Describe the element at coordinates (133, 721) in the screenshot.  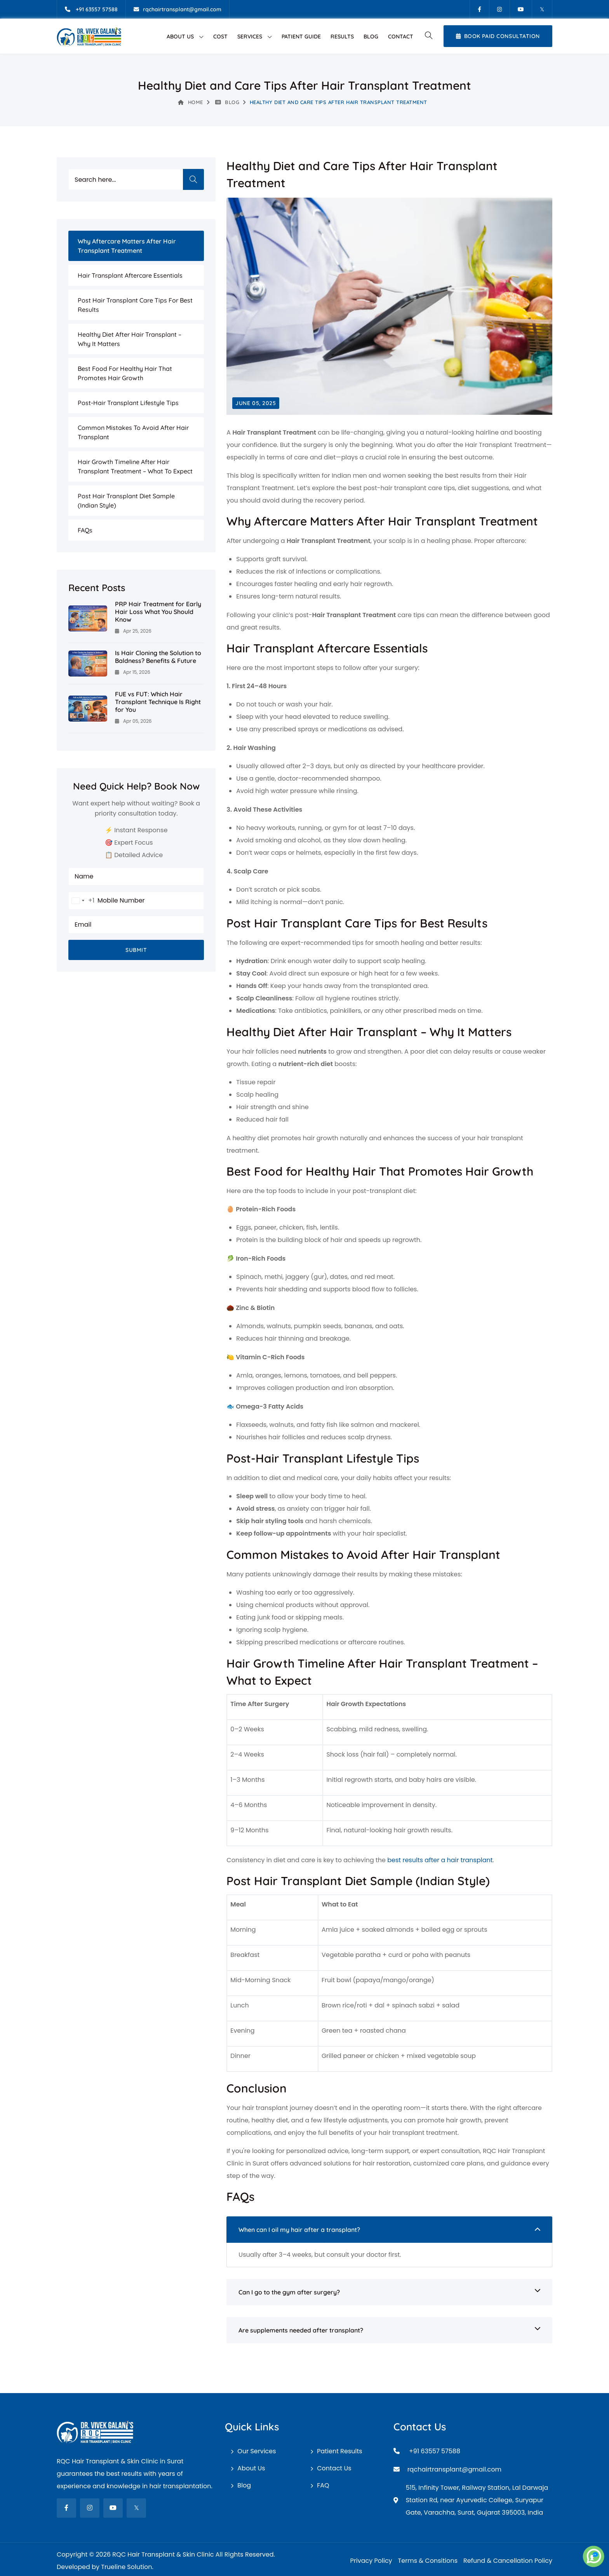
I see `Apr 05, 2026` at that location.